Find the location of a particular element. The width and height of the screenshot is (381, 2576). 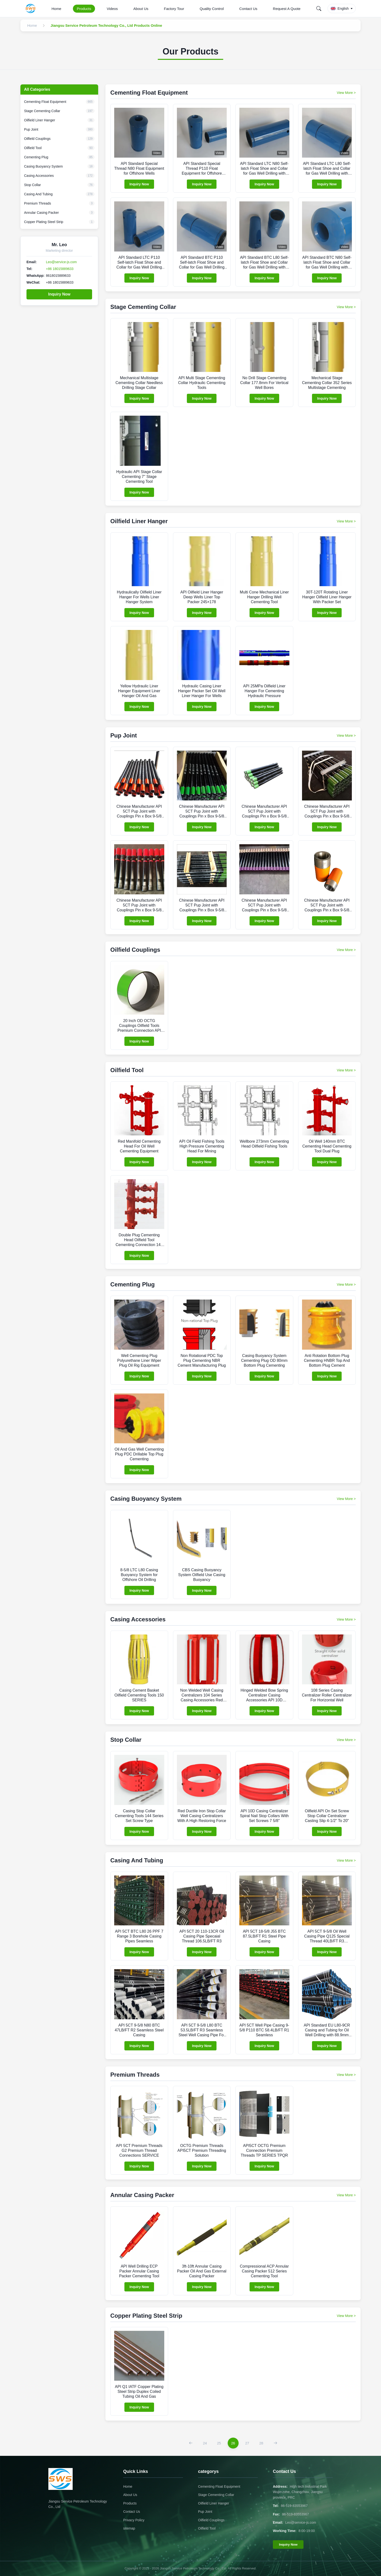

Oilfield Couplings is located at coordinates (211, 2520).